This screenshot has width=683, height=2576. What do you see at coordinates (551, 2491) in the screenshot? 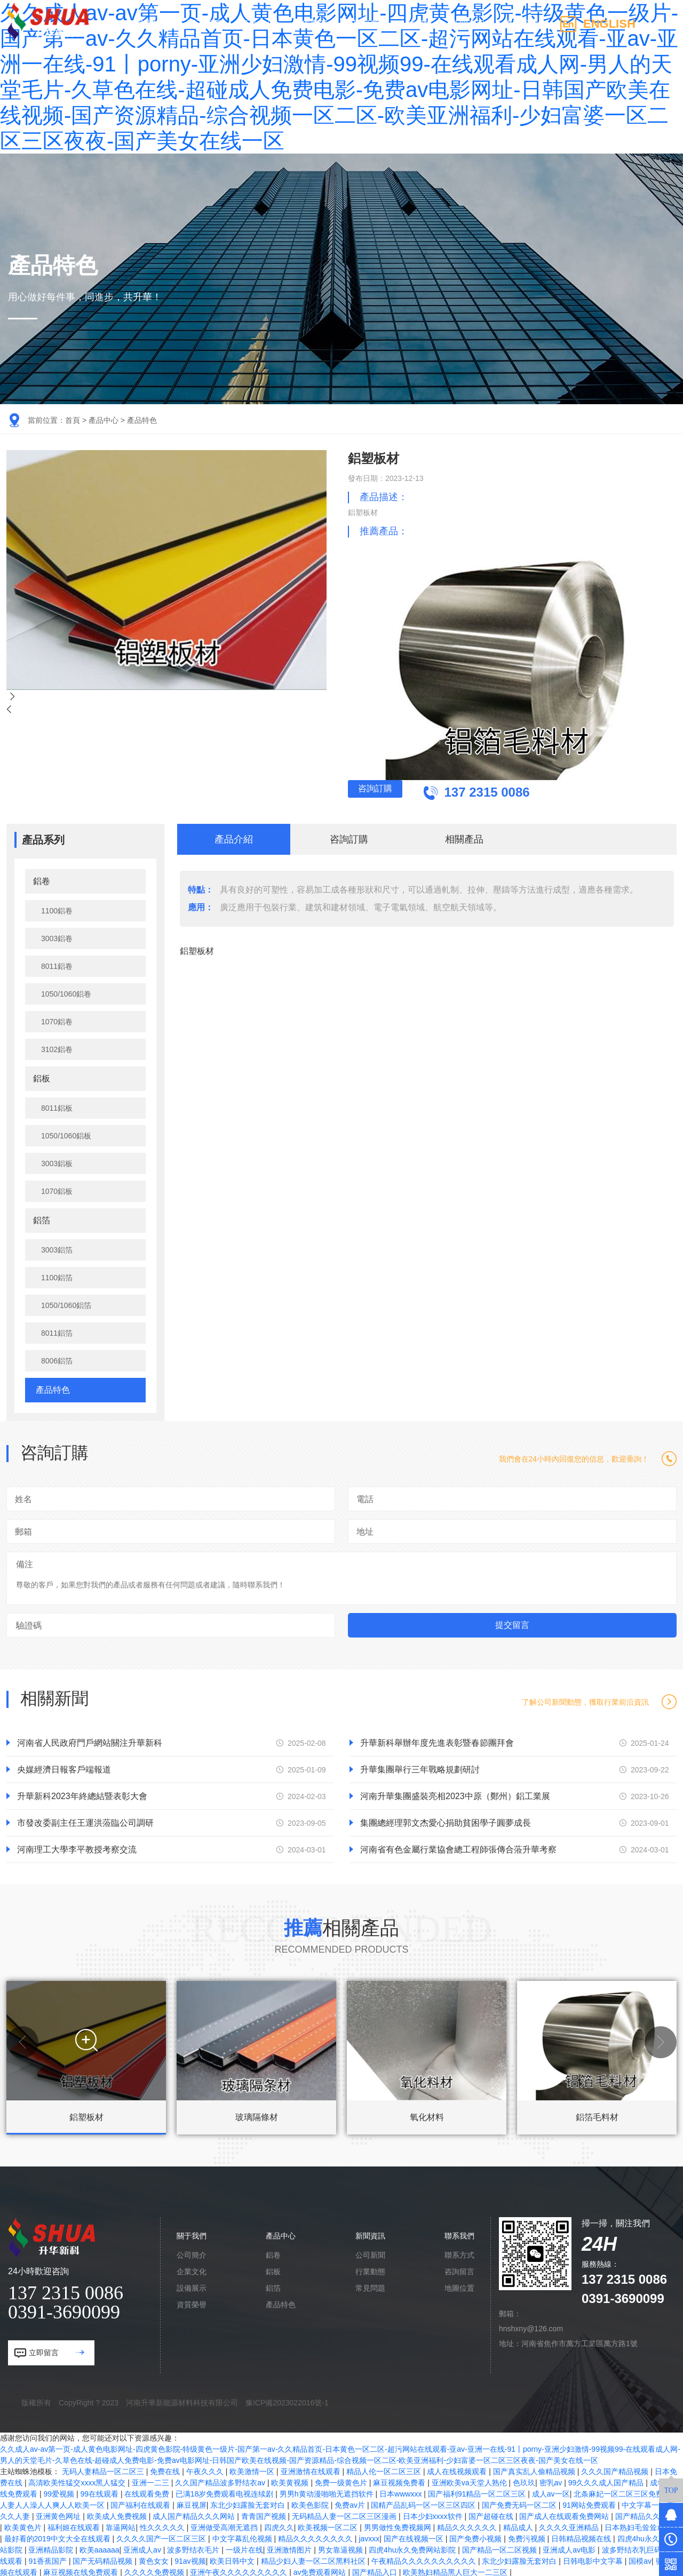
I see `成人av一区` at bounding box center [551, 2491].